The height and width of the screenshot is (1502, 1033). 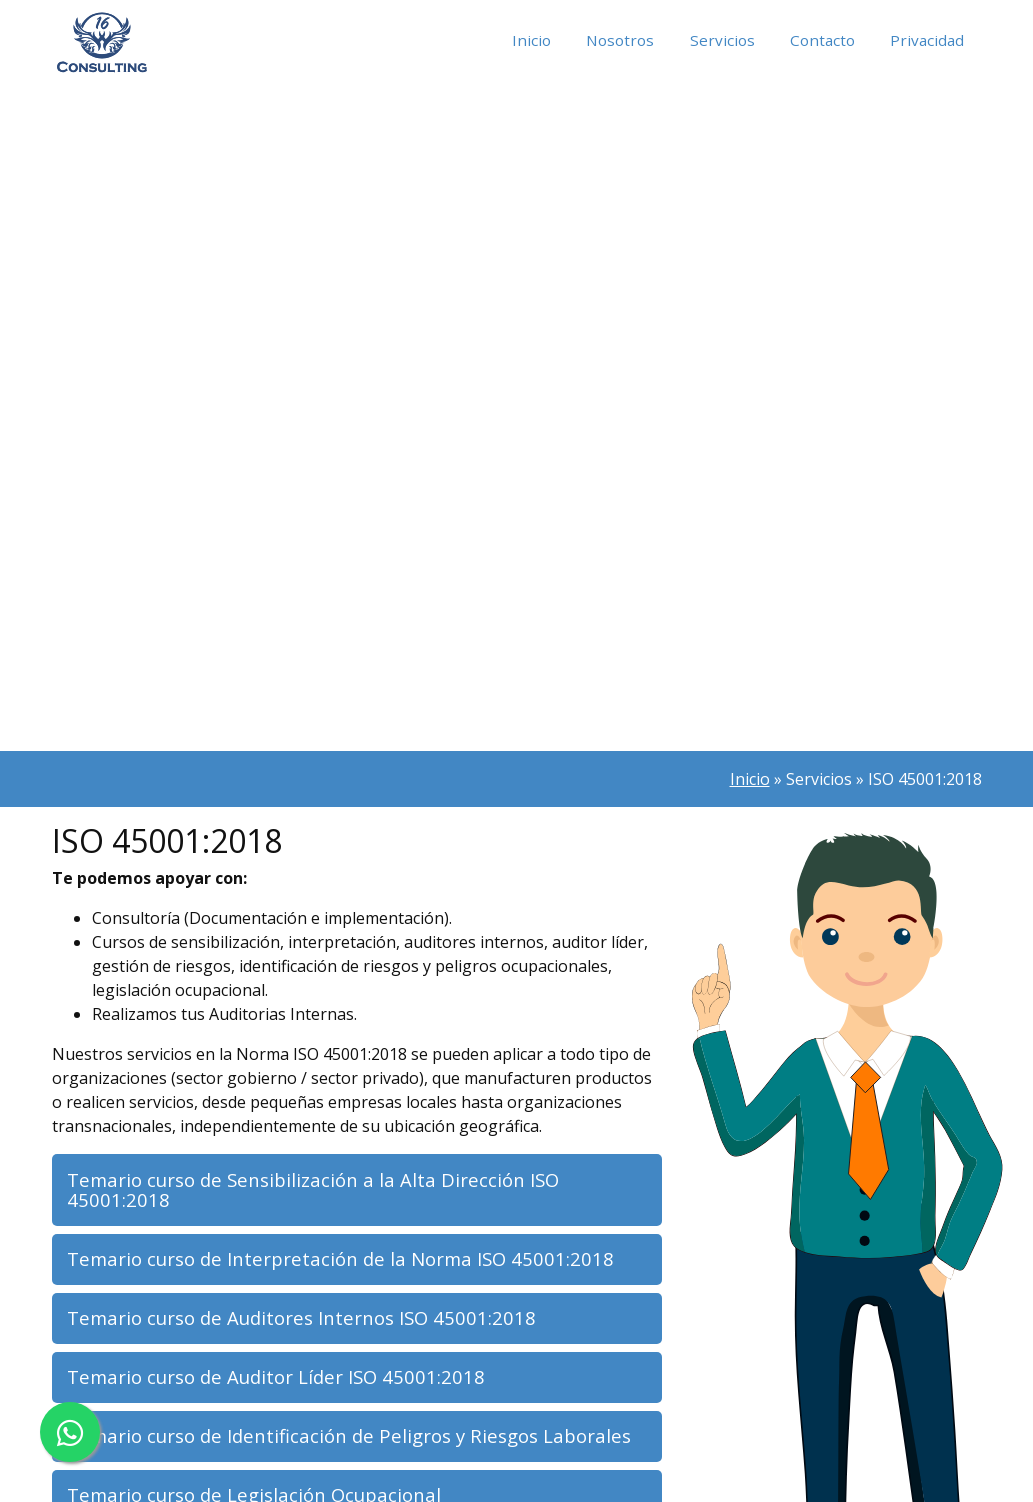 I want to click on Temario curso de Sensibilización a la Alta Dirección ISO 45001:2018, so click(x=319, y=1191).